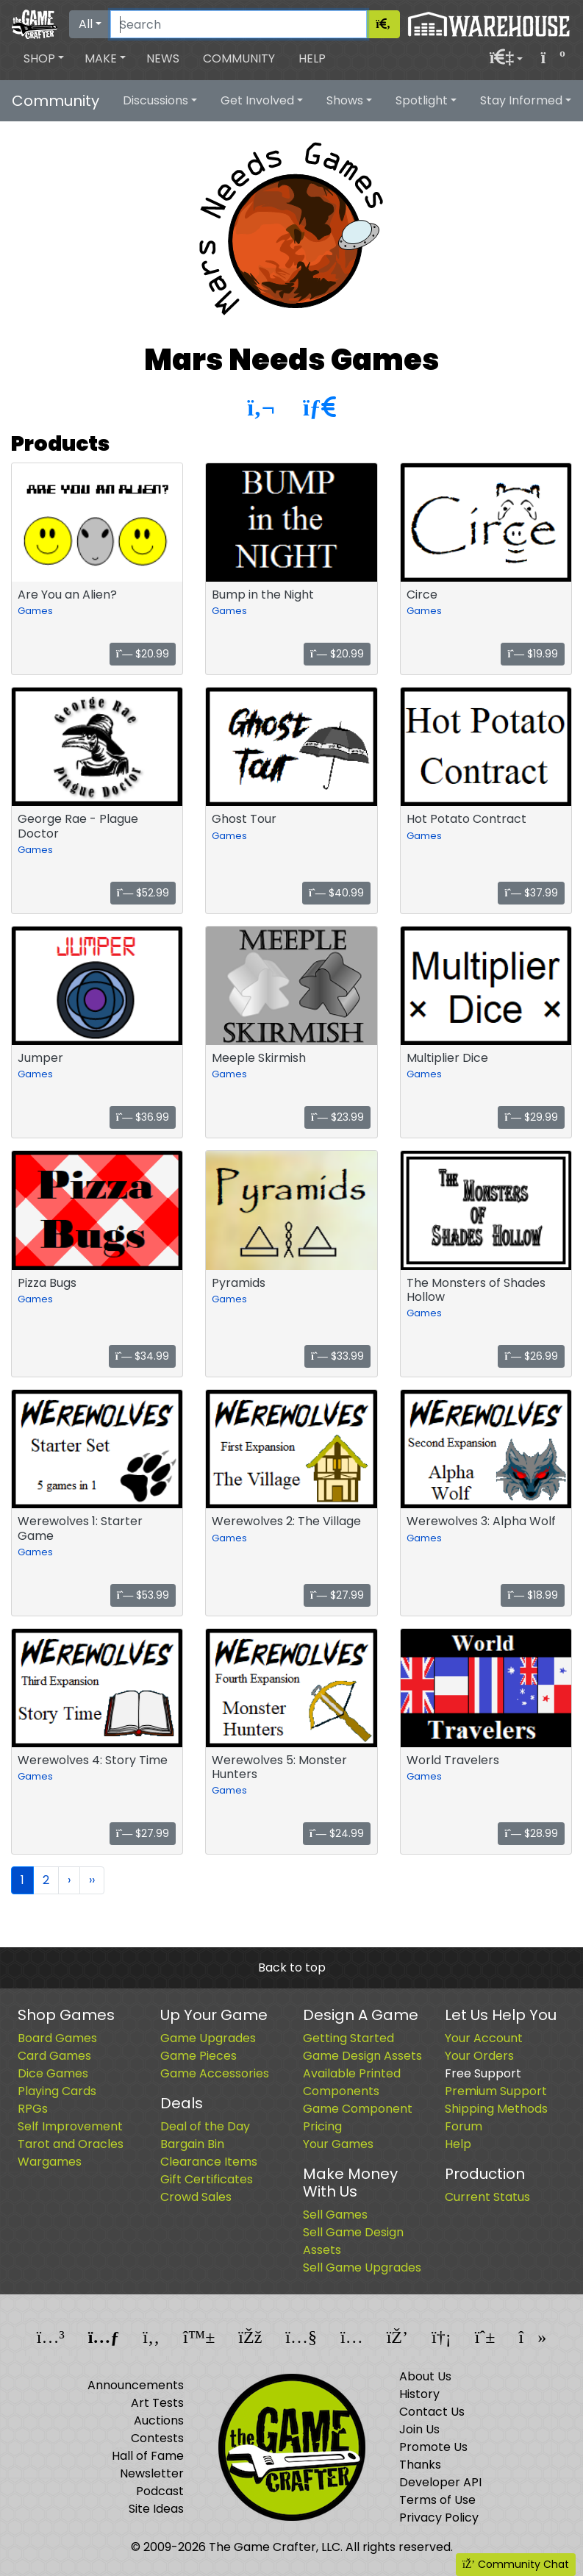  What do you see at coordinates (238, 24) in the screenshot?
I see `[Search]` at bounding box center [238, 24].